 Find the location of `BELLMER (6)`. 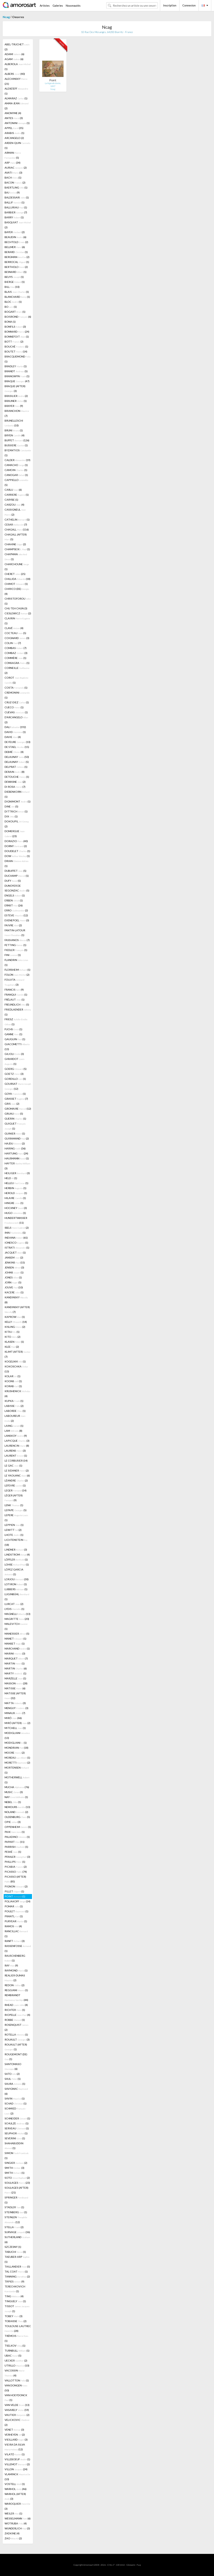

BELLMER (6) is located at coordinates (15, 247).